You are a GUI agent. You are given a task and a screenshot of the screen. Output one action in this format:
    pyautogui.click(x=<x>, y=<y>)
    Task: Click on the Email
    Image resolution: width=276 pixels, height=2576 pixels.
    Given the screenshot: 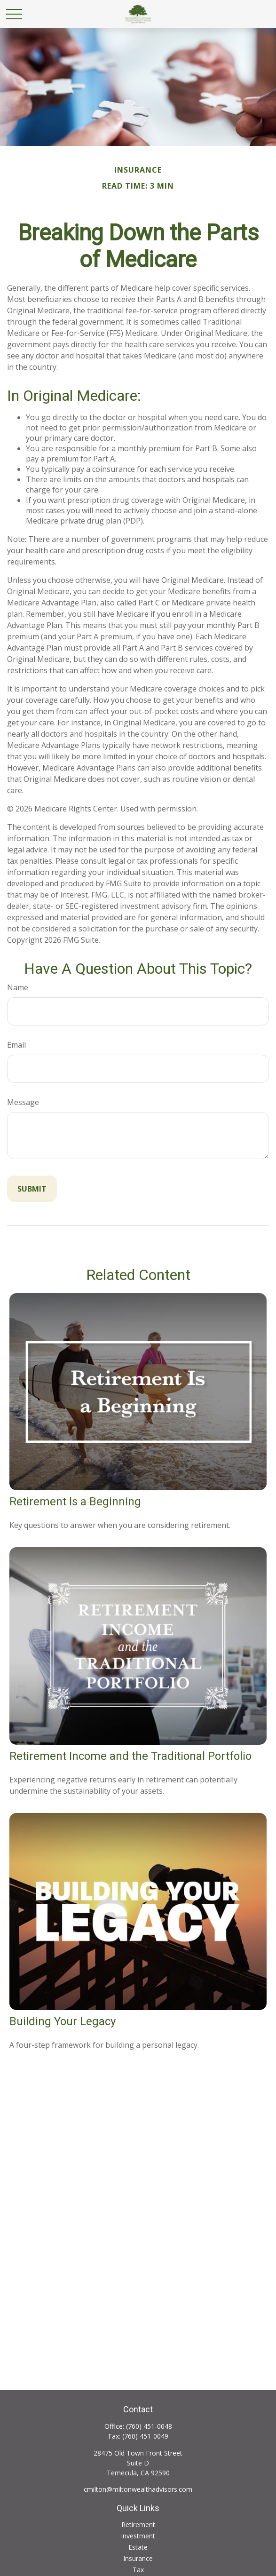 What is the action you would take?
    pyautogui.click(x=16, y=1045)
    